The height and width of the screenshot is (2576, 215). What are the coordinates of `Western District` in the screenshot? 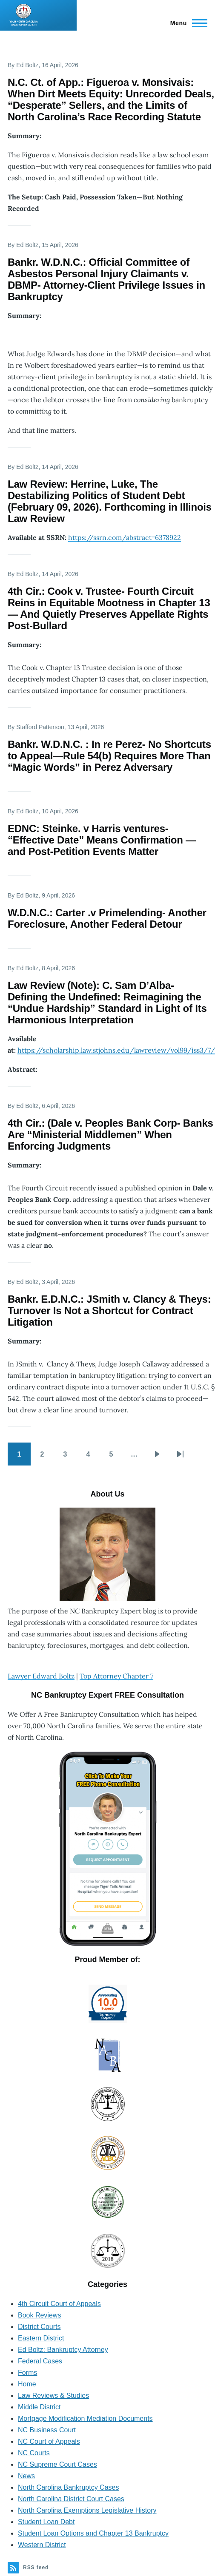 It's located at (42, 2544).